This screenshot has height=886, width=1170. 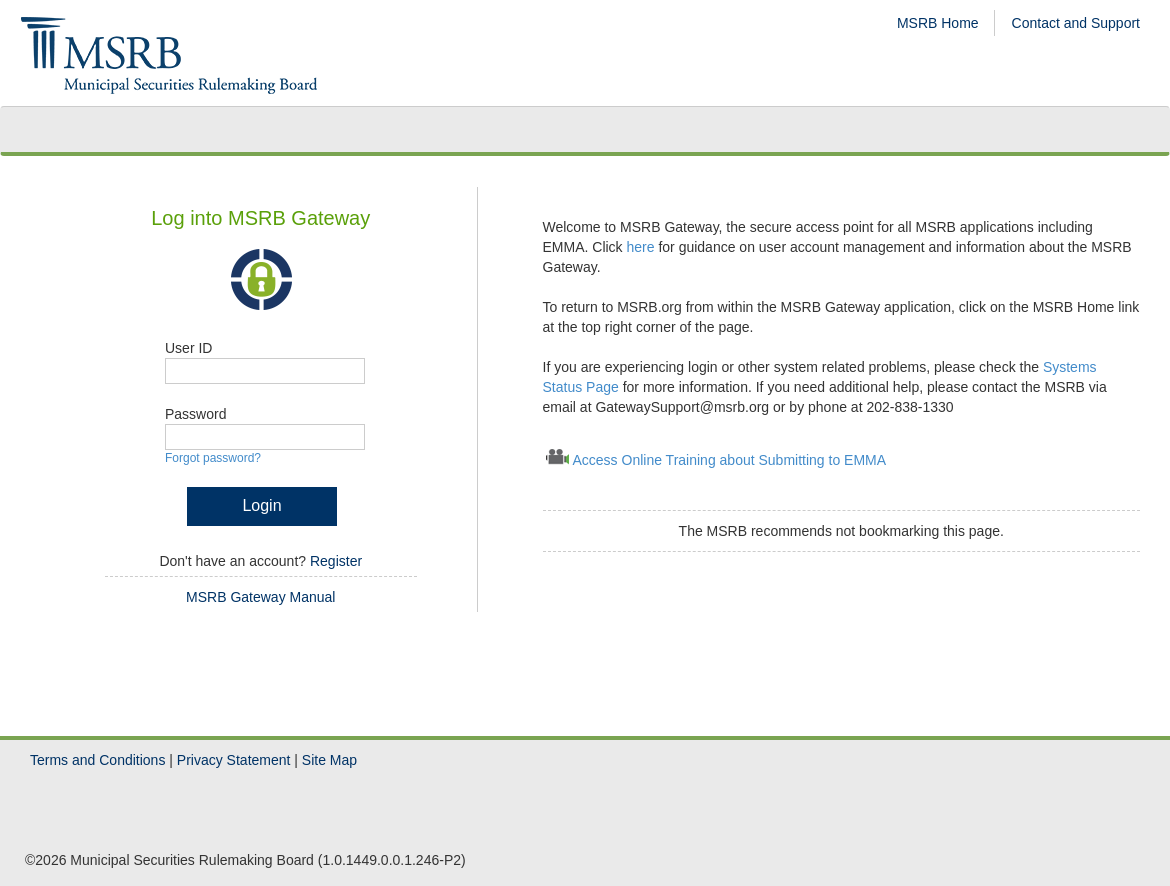 I want to click on Login, so click(x=261, y=505).